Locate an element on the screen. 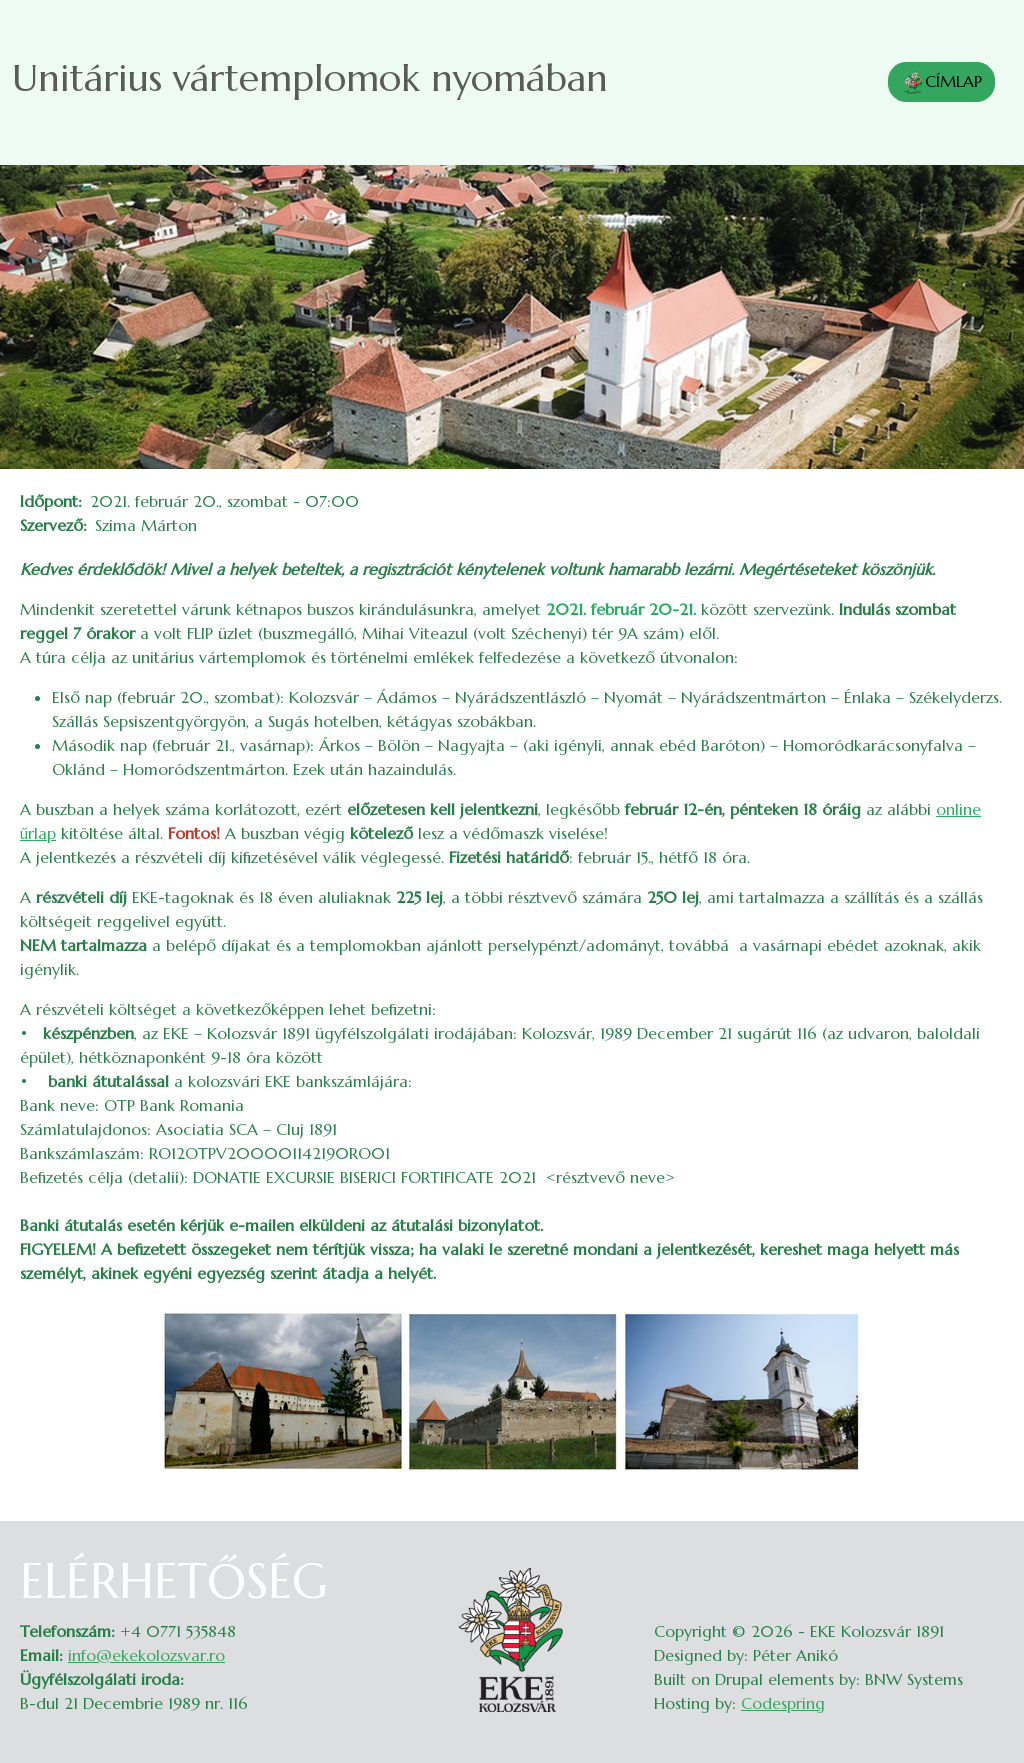 The image size is (1024, 1763). [button] is located at coordinates (512, 1389).